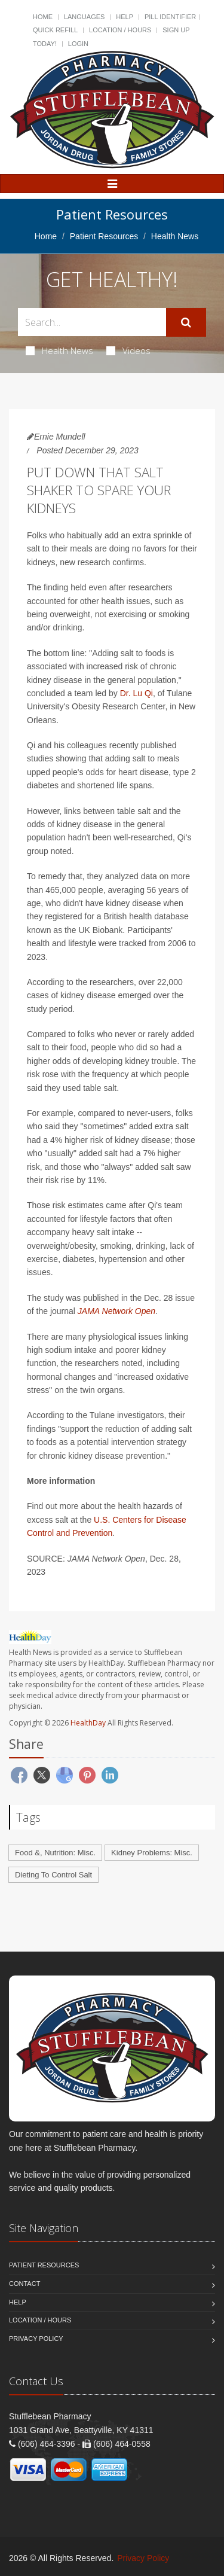 Image resolution: width=224 pixels, height=2576 pixels. What do you see at coordinates (124, 16) in the screenshot?
I see `Help` at bounding box center [124, 16].